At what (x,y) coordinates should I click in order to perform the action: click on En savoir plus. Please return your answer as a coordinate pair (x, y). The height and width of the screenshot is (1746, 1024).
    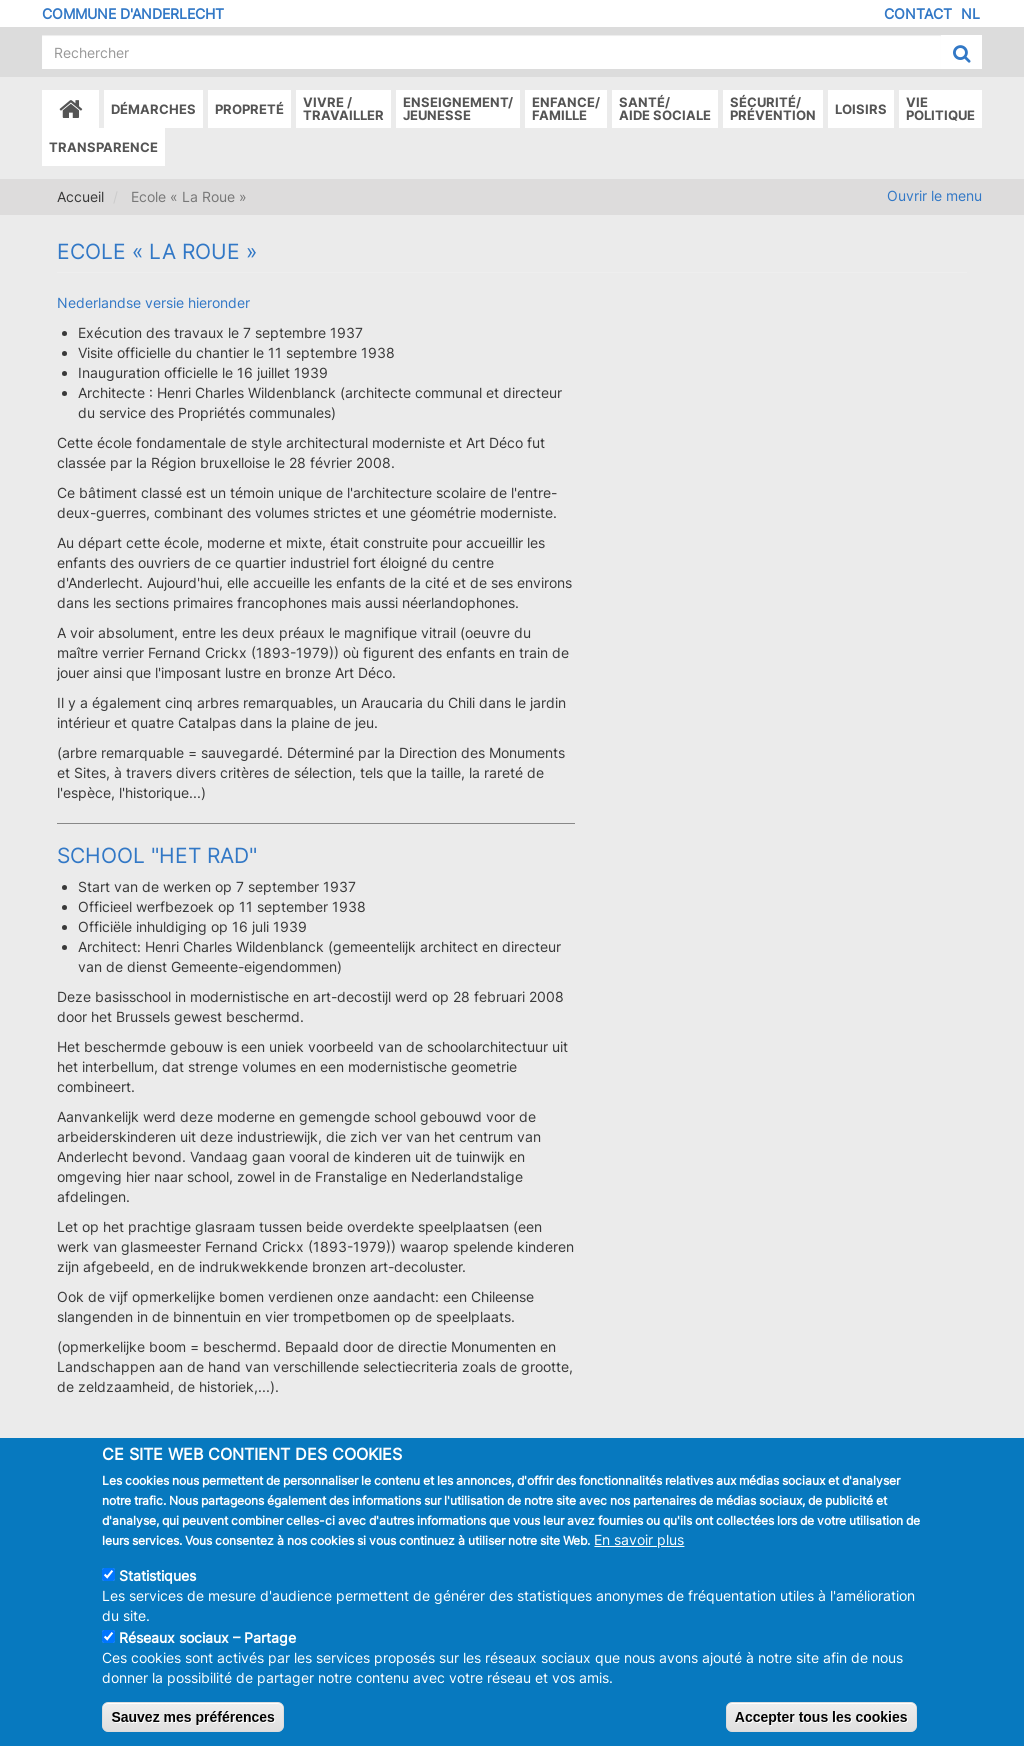
    Looking at the image, I should click on (639, 1557).